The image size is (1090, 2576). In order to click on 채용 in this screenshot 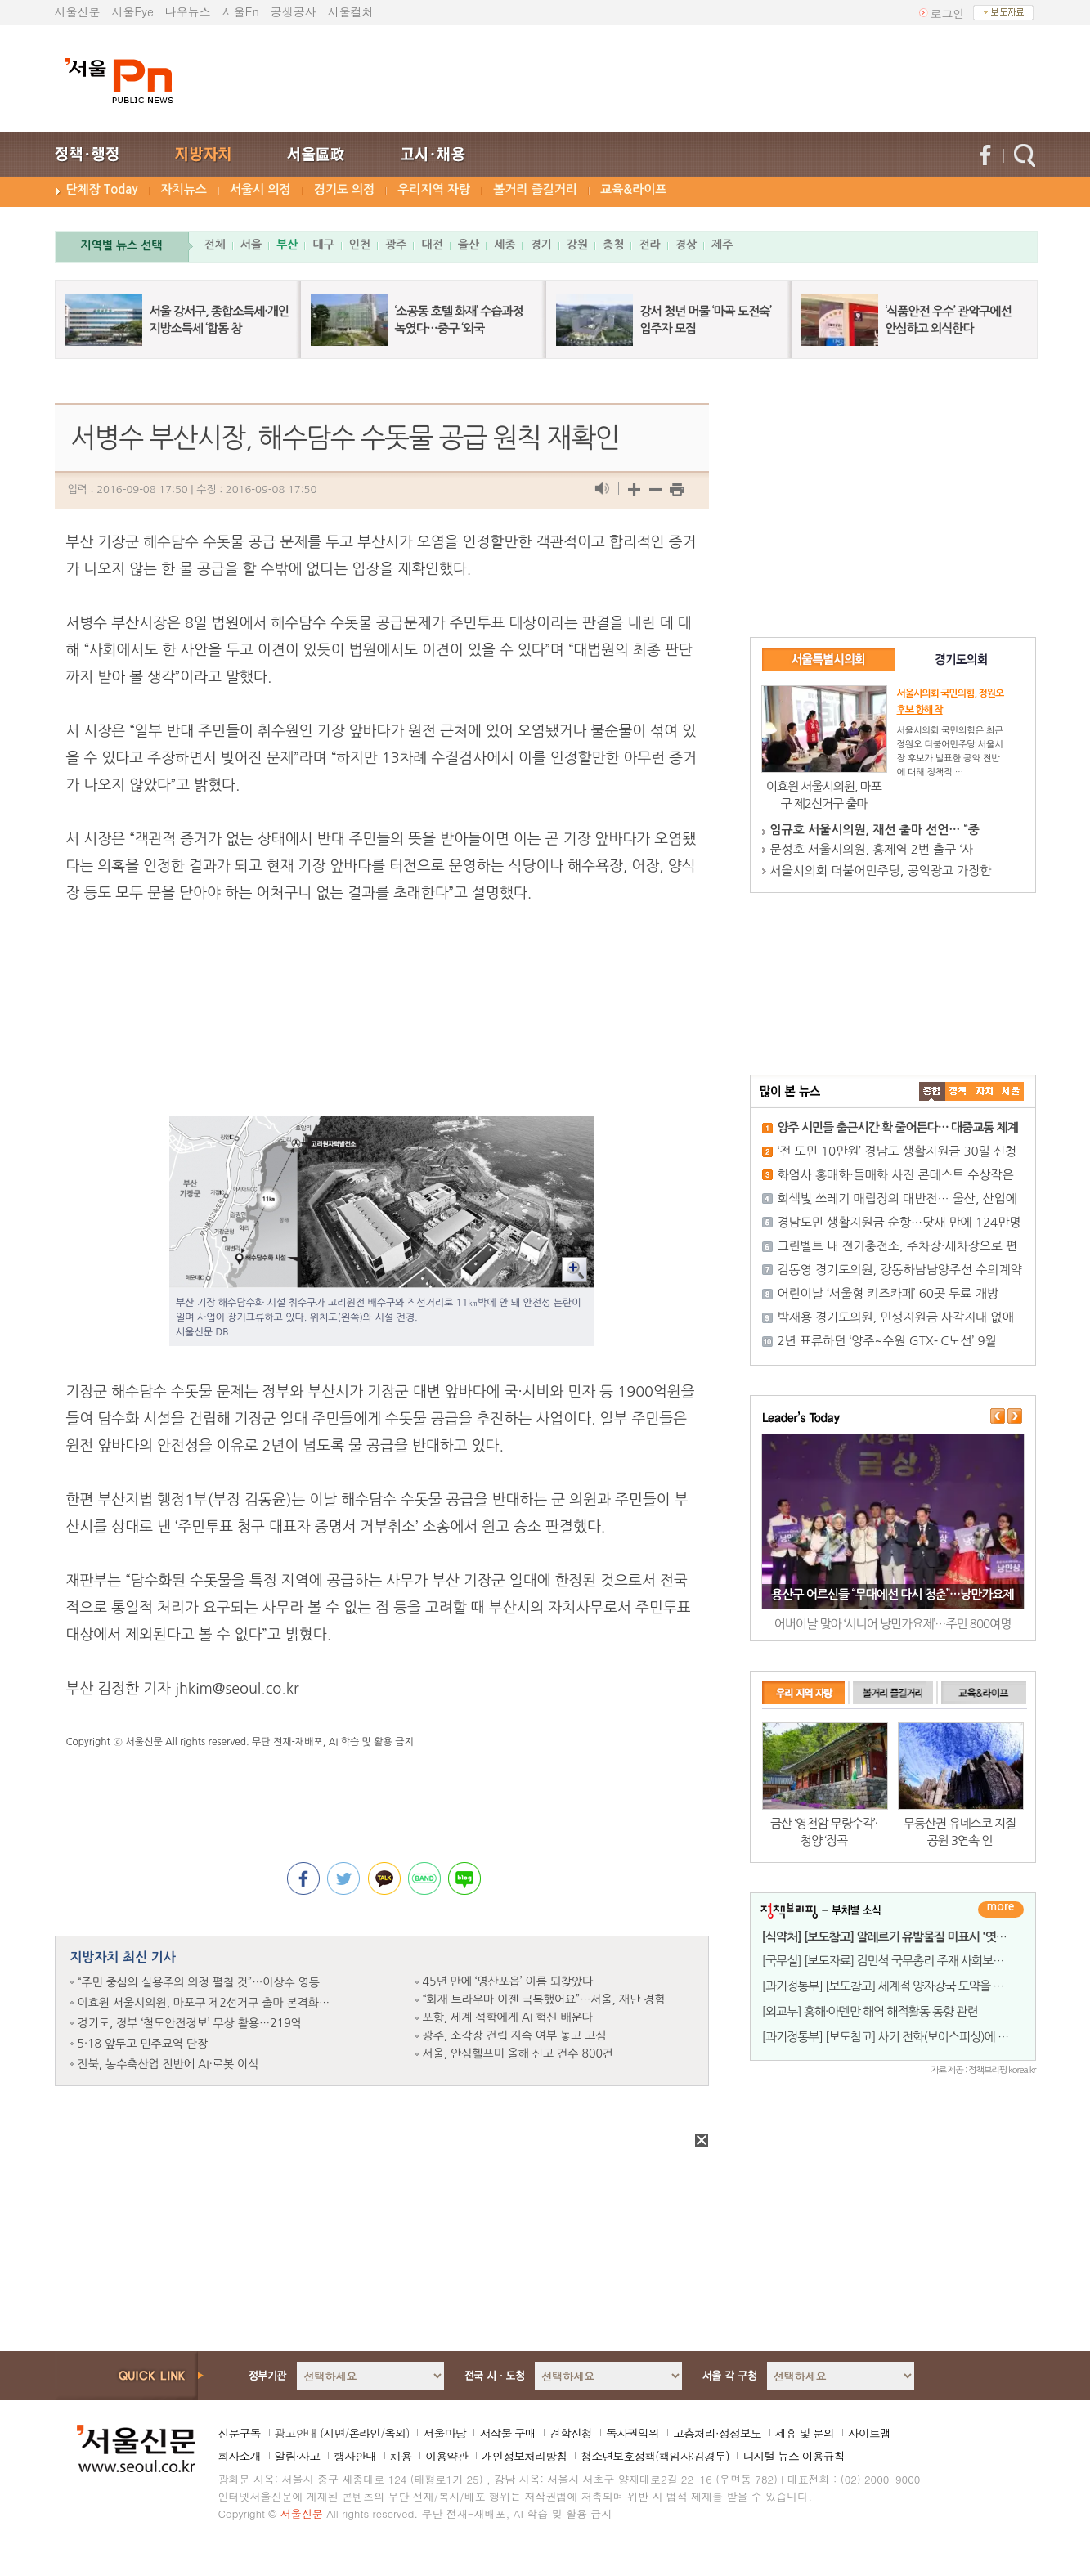, I will do `click(400, 2456)`.